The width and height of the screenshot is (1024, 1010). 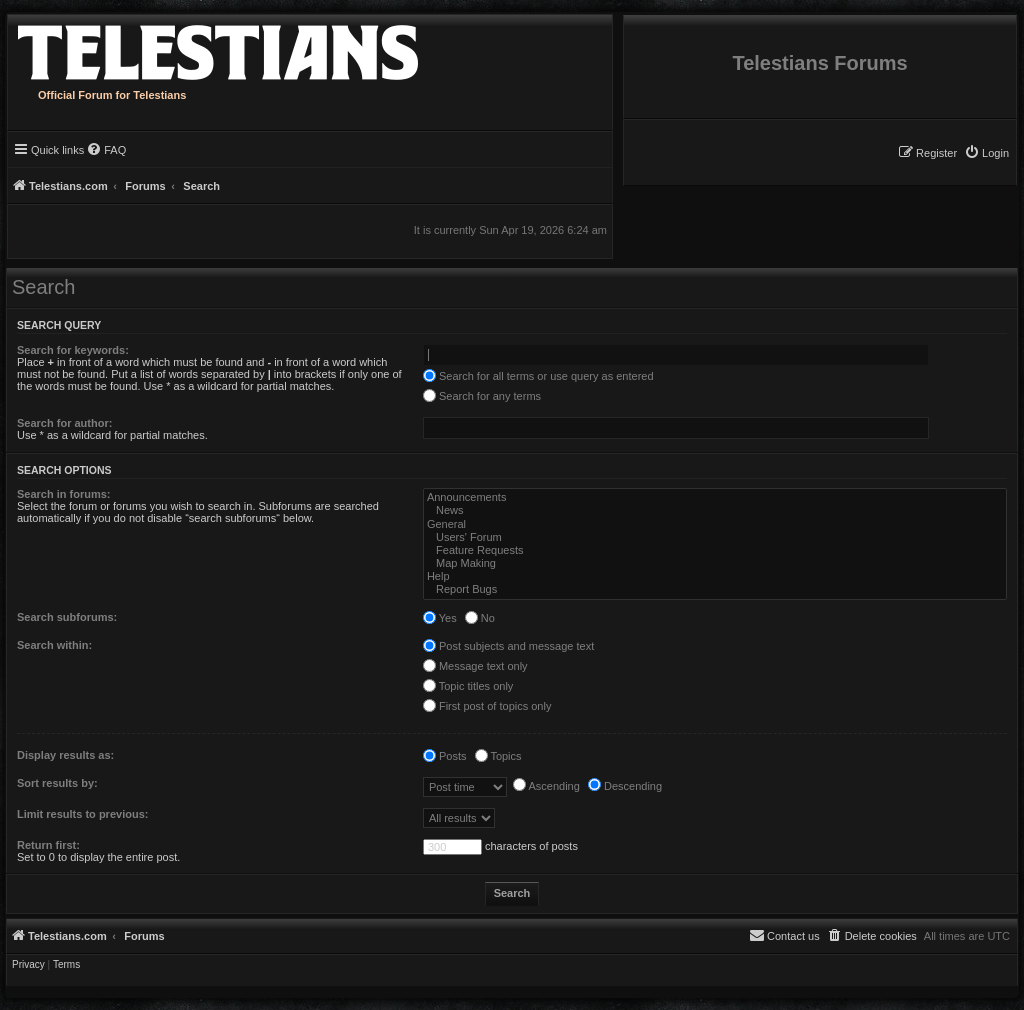 What do you see at coordinates (445, 756) in the screenshot?
I see `Posts` at bounding box center [445, 756].